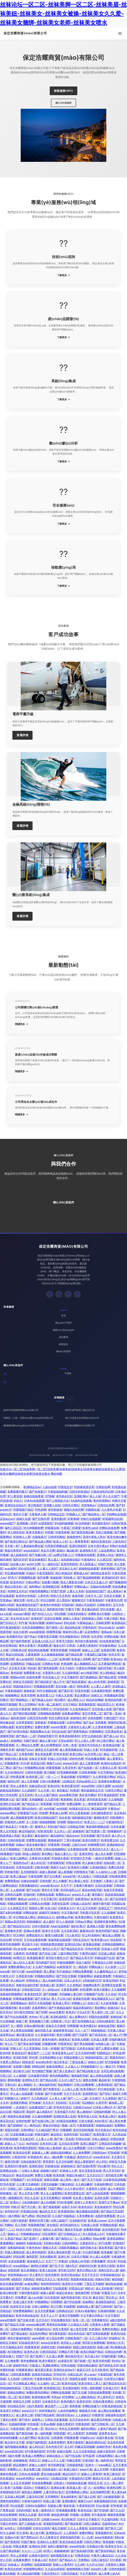 The image size is (127, 2576). What do you see at coordinates (116, 2505) in the screenshot?
I see `97色资源` at bounding box center [116, 2505].